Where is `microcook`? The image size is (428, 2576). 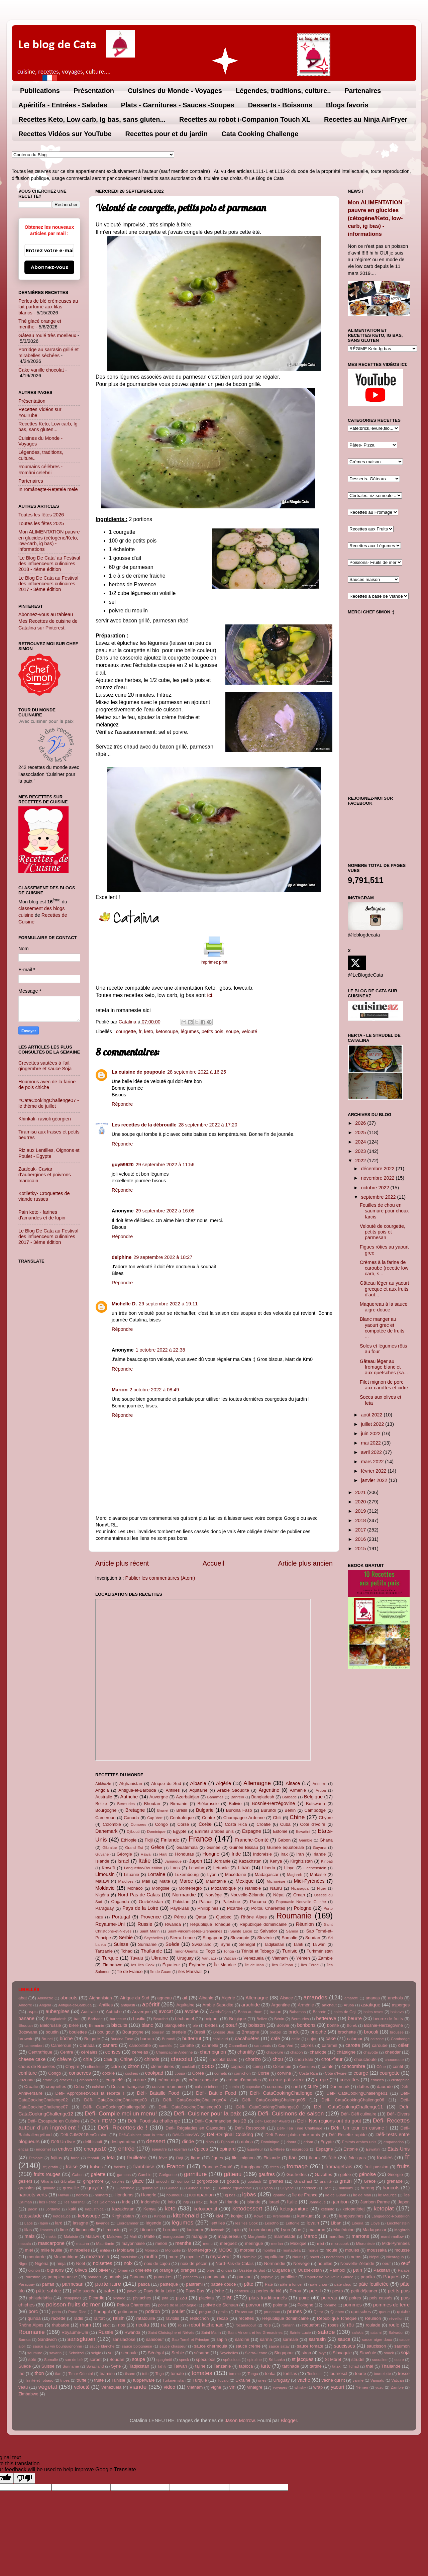
microcook is located at coordinates (340, 2244).